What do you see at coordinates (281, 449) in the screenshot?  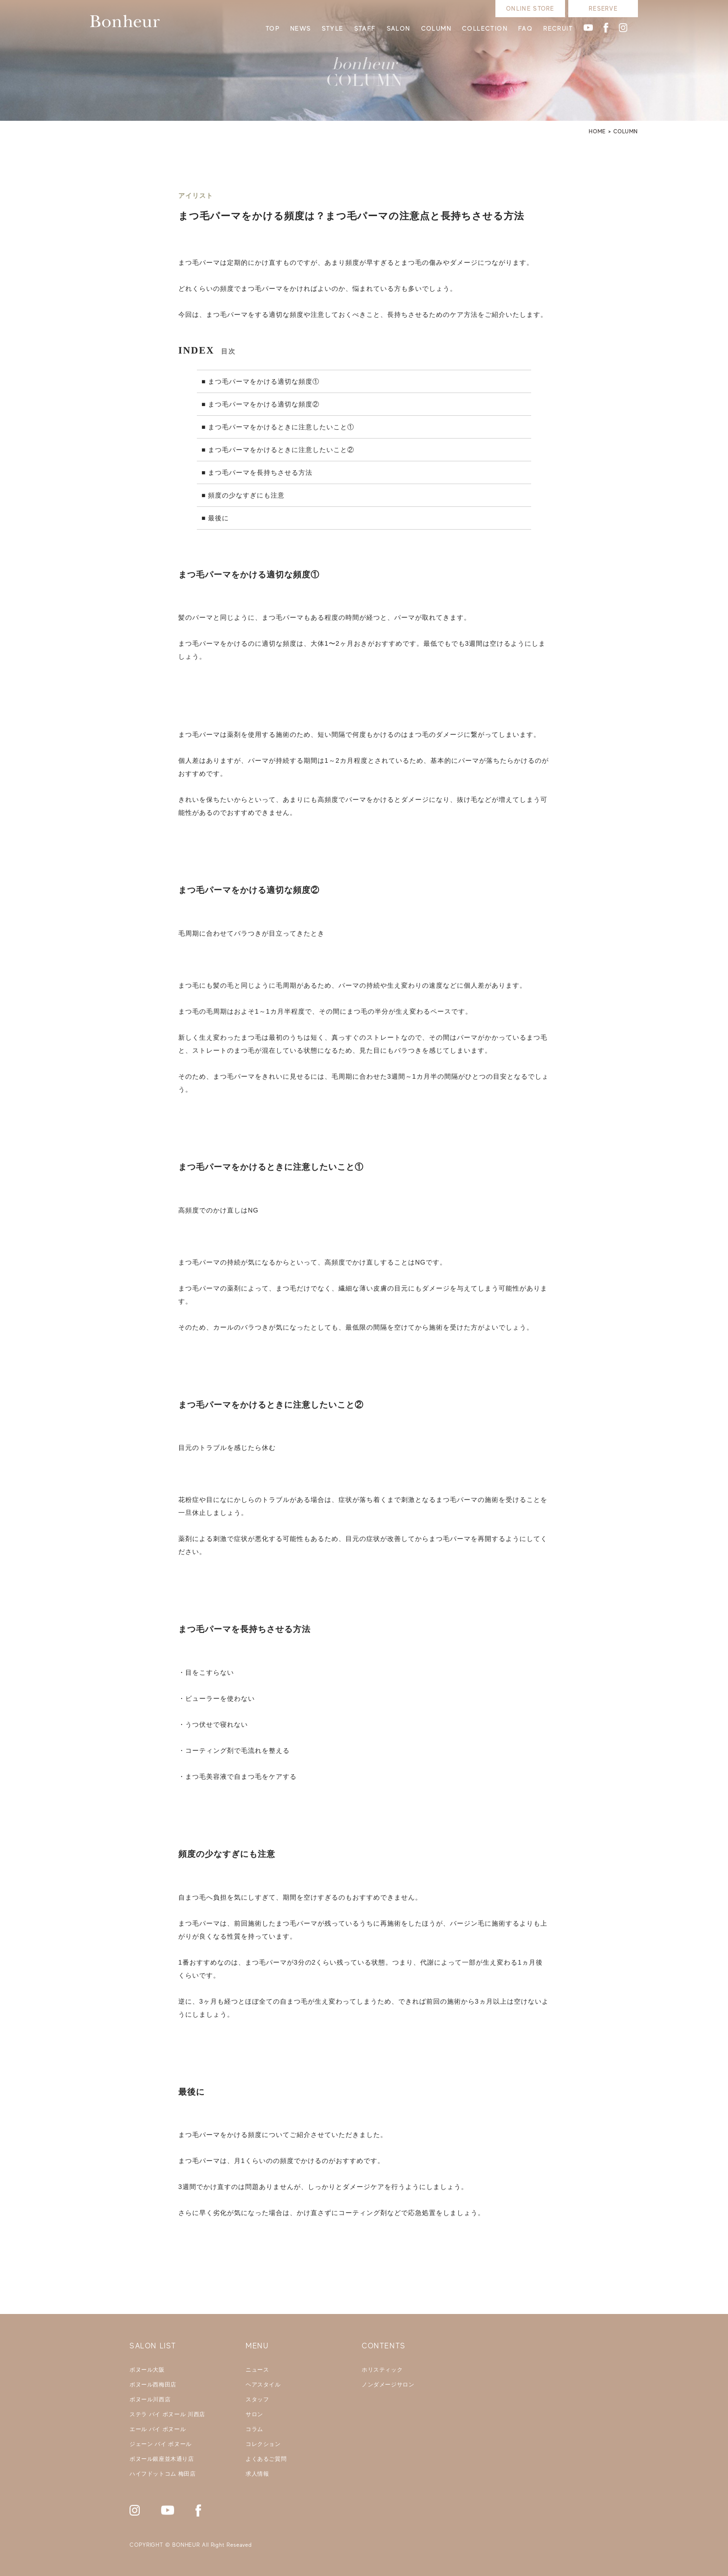 I see `まつ毛パーマをかけるときに注意したいこと②` at bounding box center [281, 449].